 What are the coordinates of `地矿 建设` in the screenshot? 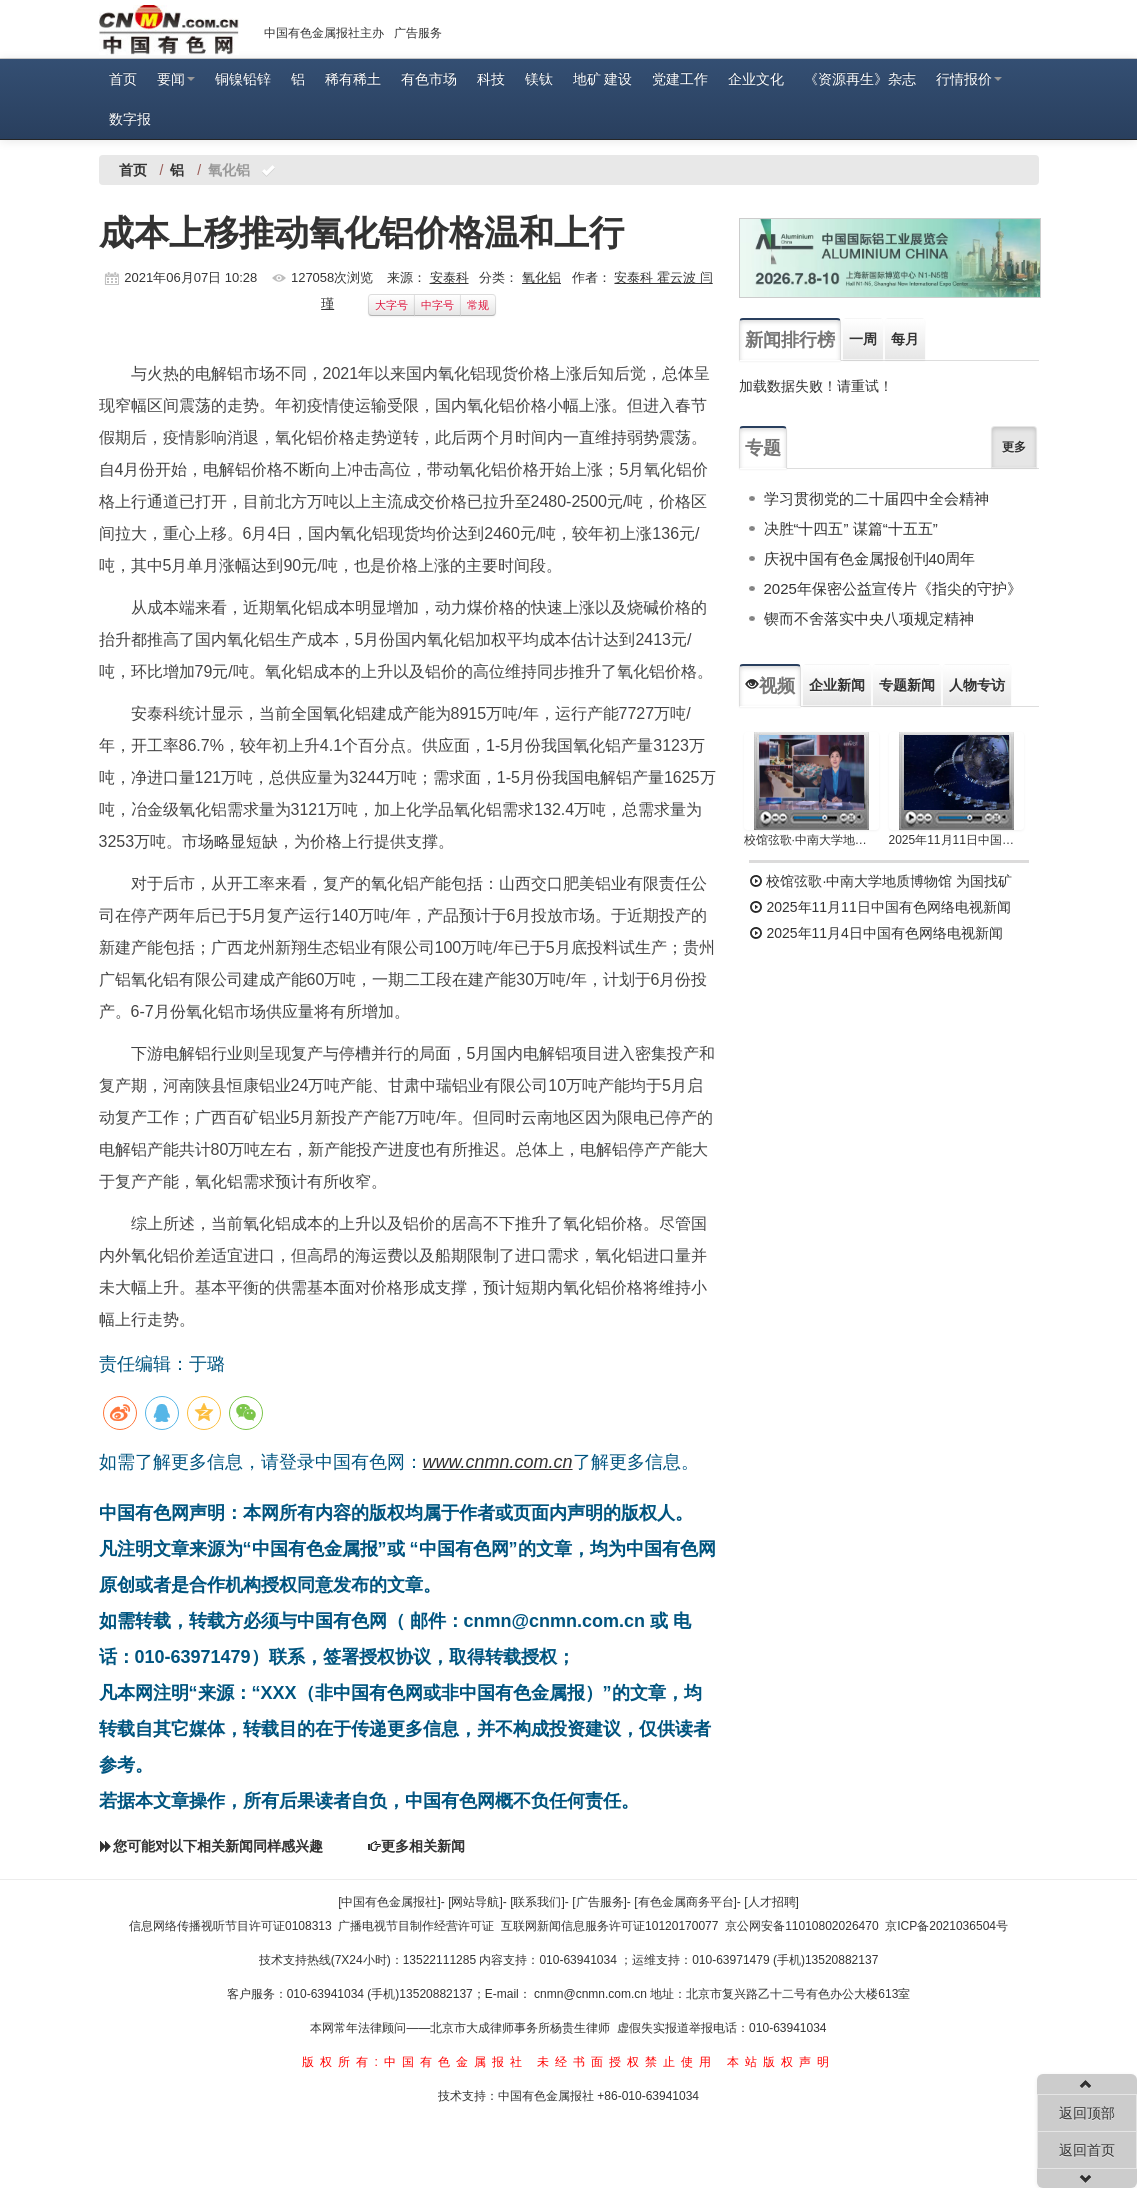 It's located at (603, 79).